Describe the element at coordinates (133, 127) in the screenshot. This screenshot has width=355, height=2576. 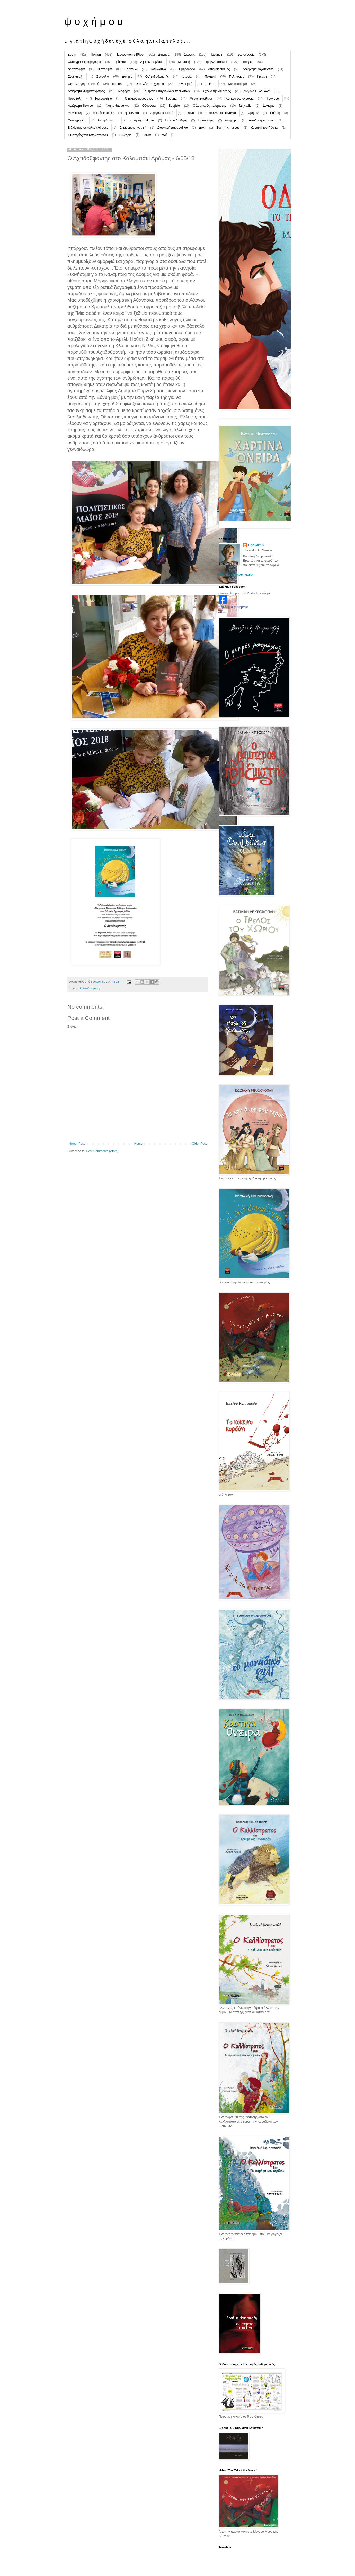
I see `Δημιουργική γραφή` at that location.